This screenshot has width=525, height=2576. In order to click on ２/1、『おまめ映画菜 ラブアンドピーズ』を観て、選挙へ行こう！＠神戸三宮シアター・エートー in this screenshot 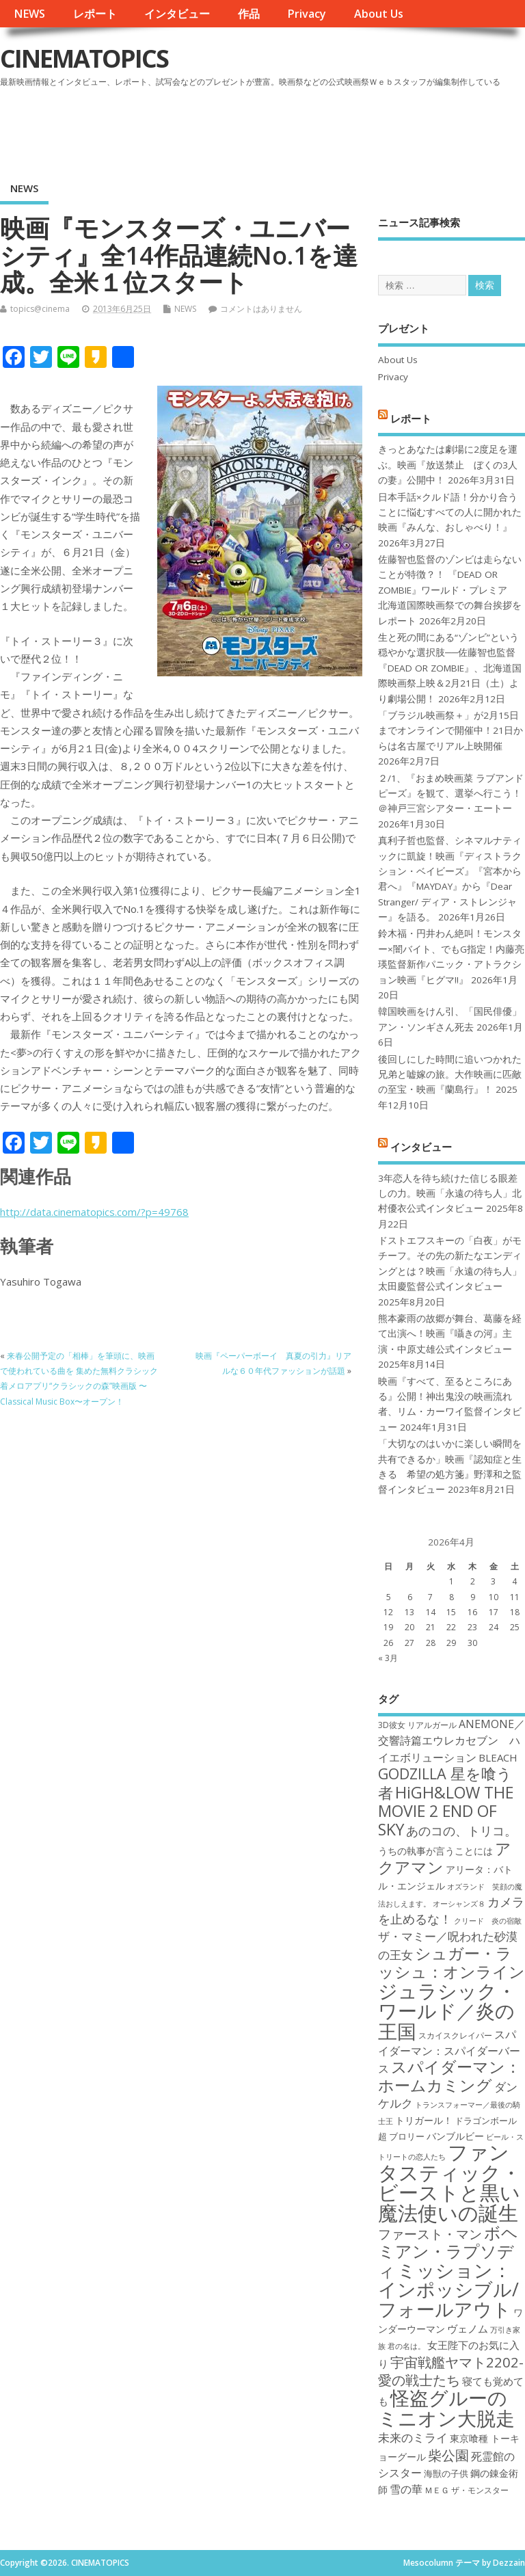, I will do `click(451, 793)`.